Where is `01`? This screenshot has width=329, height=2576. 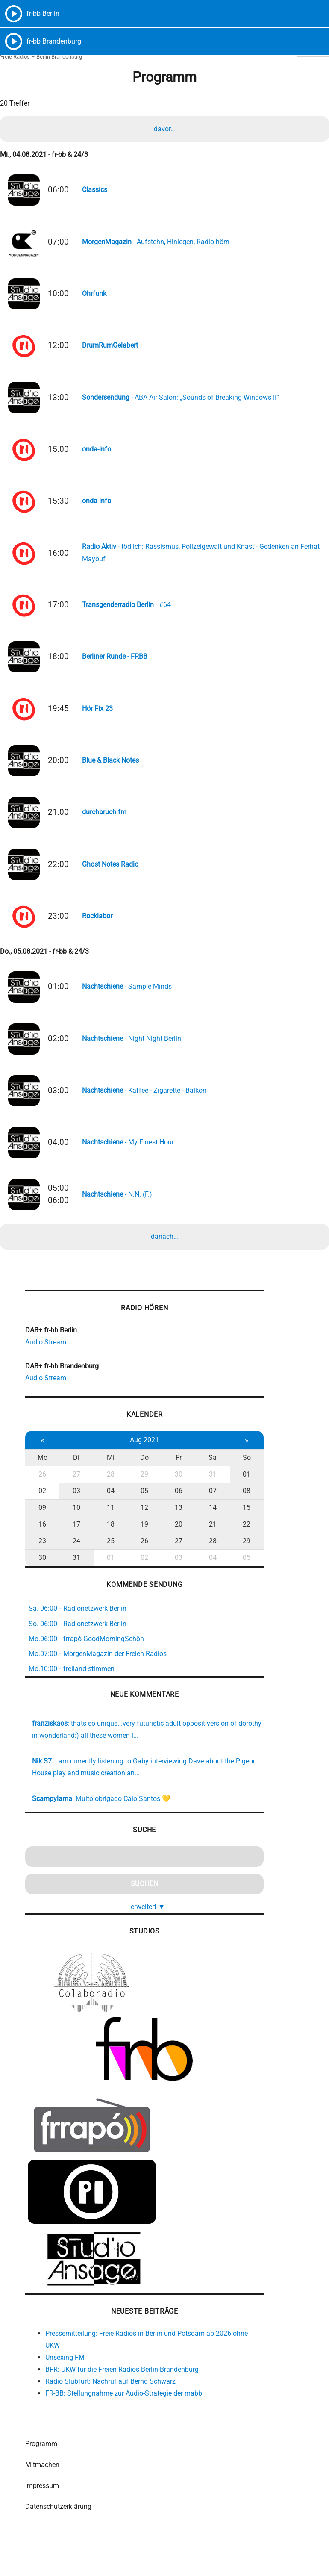 01 is located at coordinates (237, 1507).